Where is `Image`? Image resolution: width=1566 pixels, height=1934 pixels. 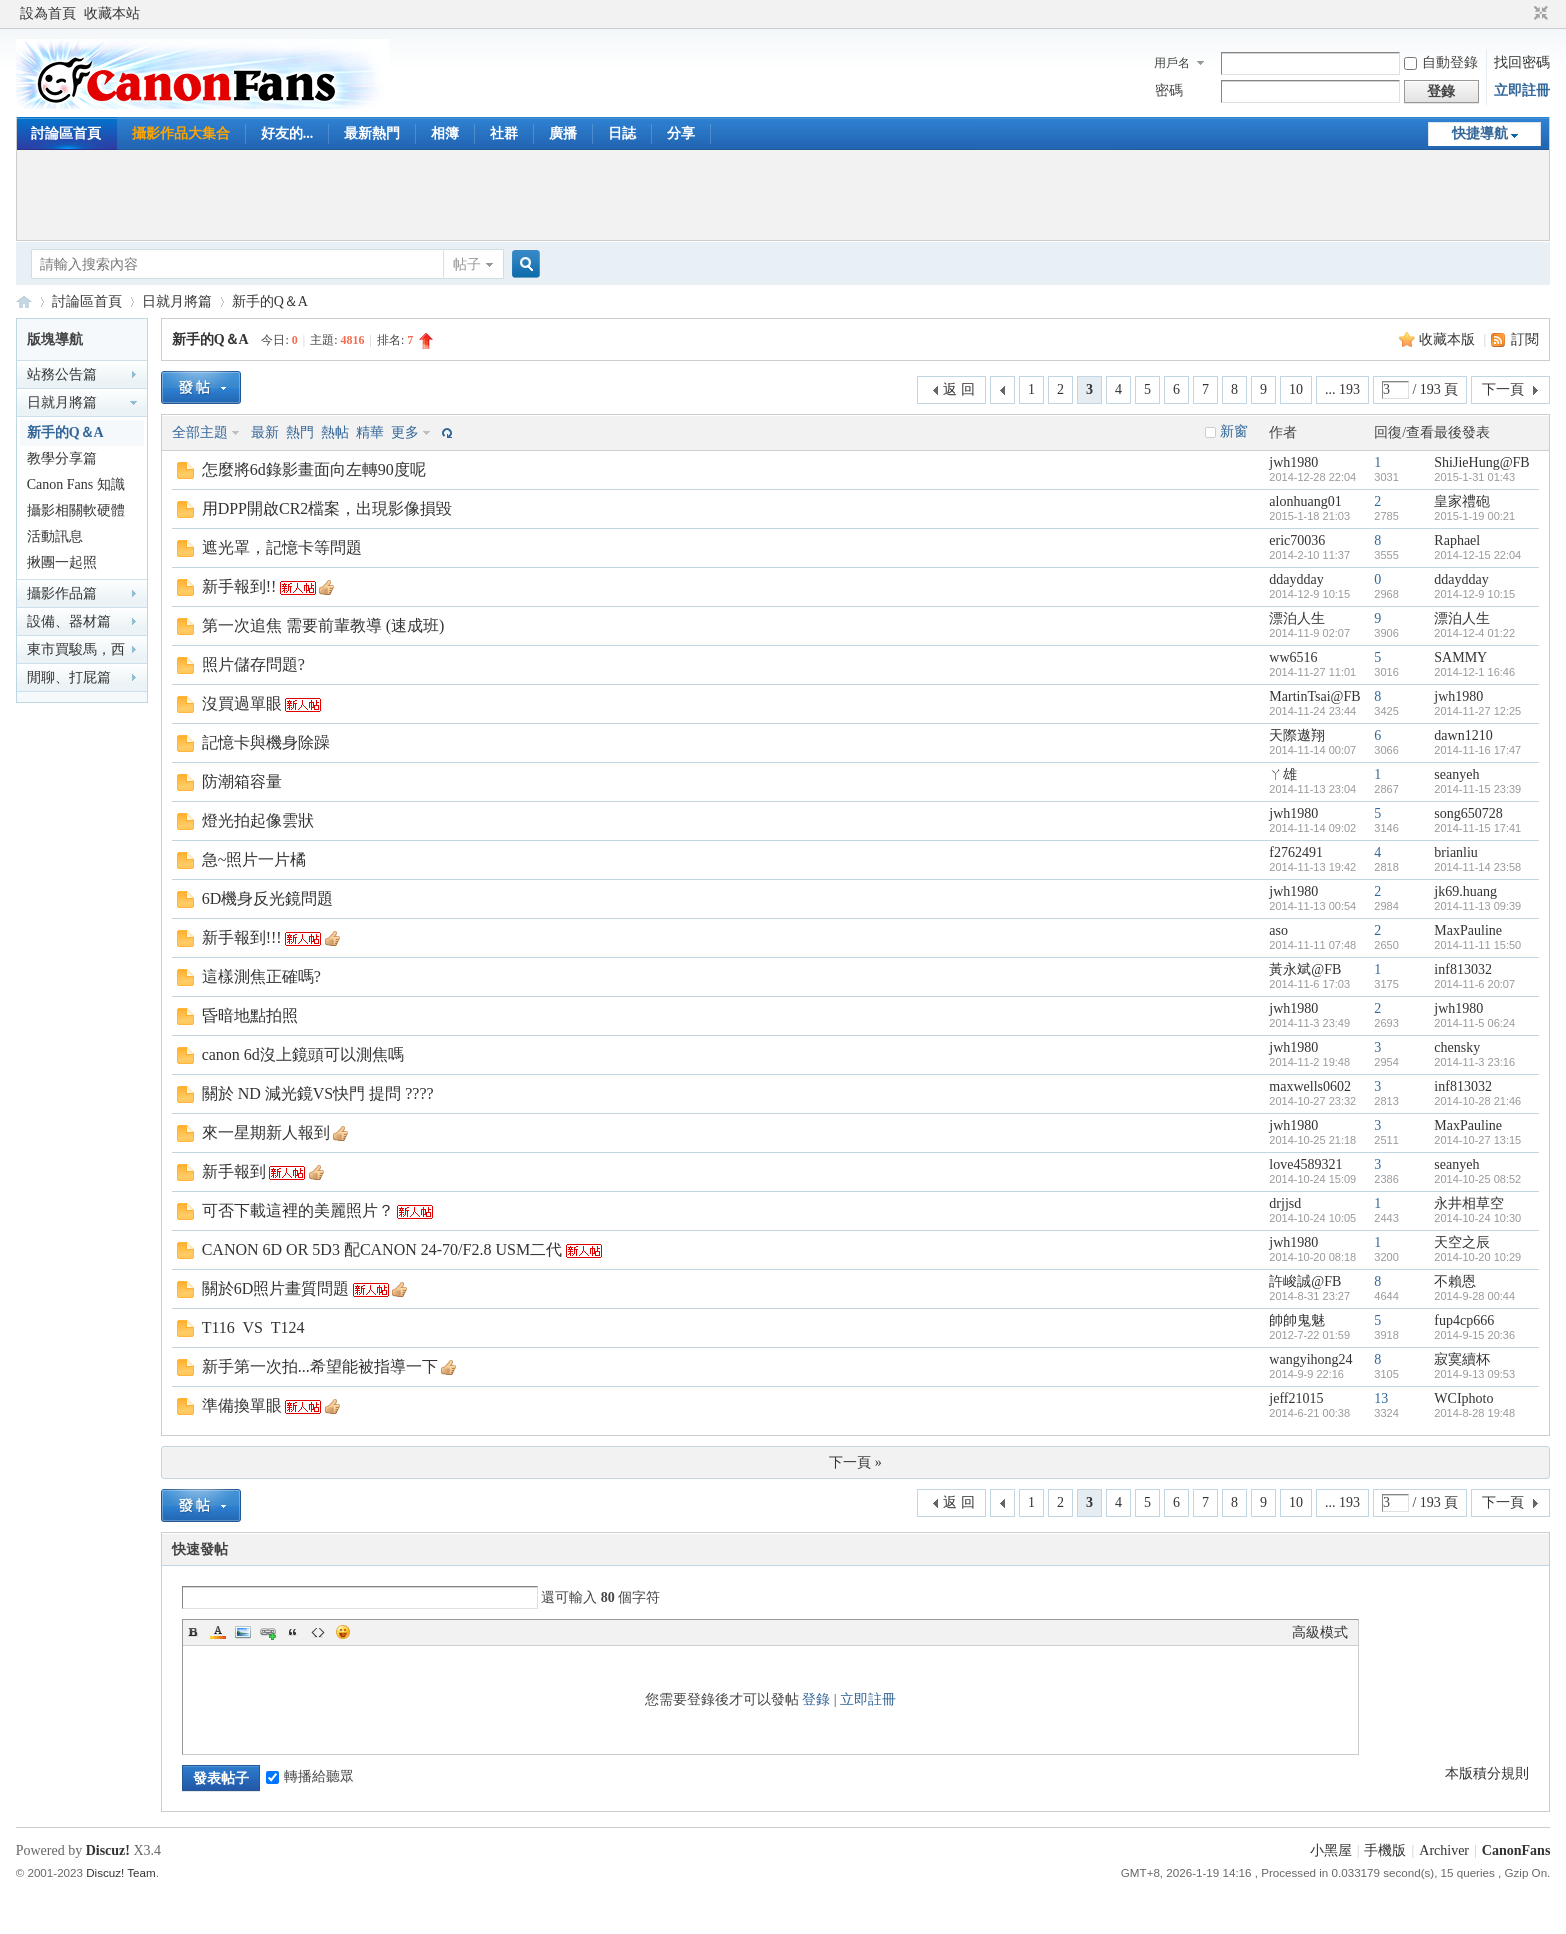
Image is located at coordinates (243, 1632).